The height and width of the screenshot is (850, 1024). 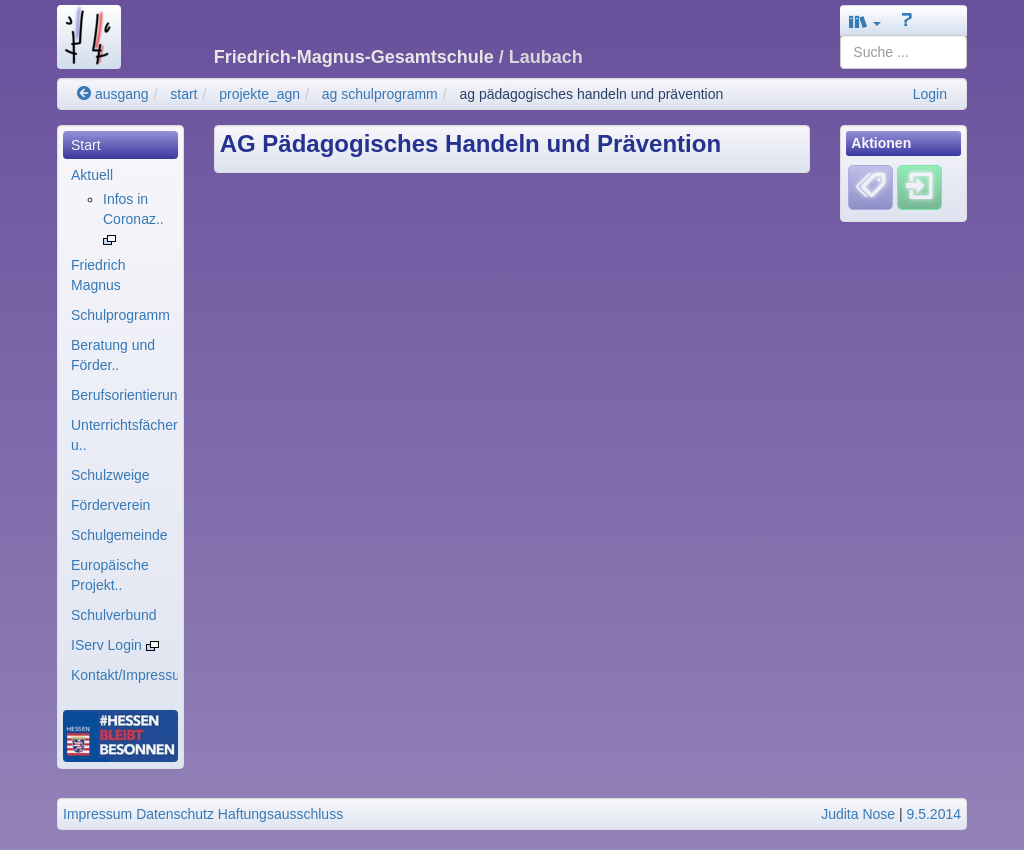 What do you see at coordinates (113, 94) in the screenshot?
I see `ausgang` at bounding box center [113, 94].